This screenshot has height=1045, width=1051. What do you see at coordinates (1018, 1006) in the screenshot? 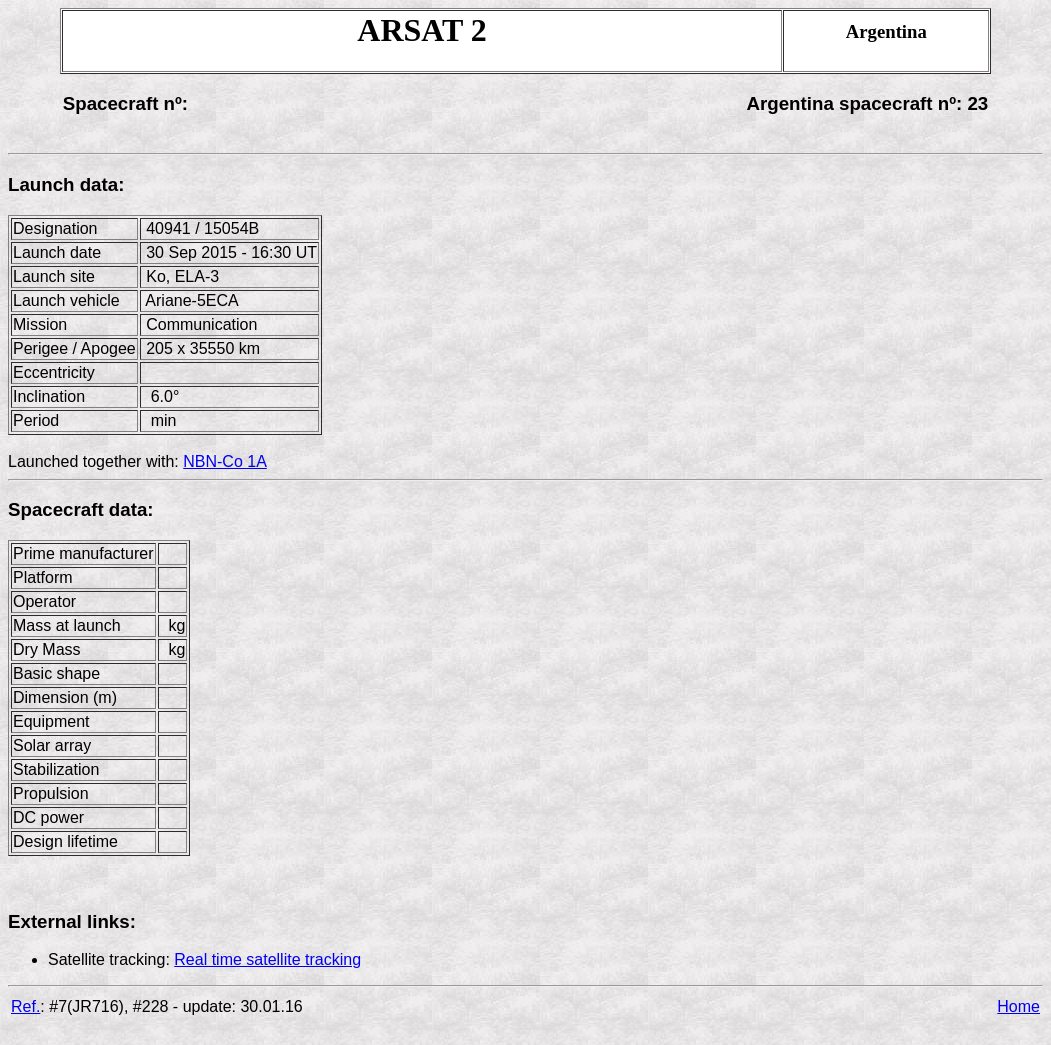
I see `Home` at bounding box center [1018, 1006].